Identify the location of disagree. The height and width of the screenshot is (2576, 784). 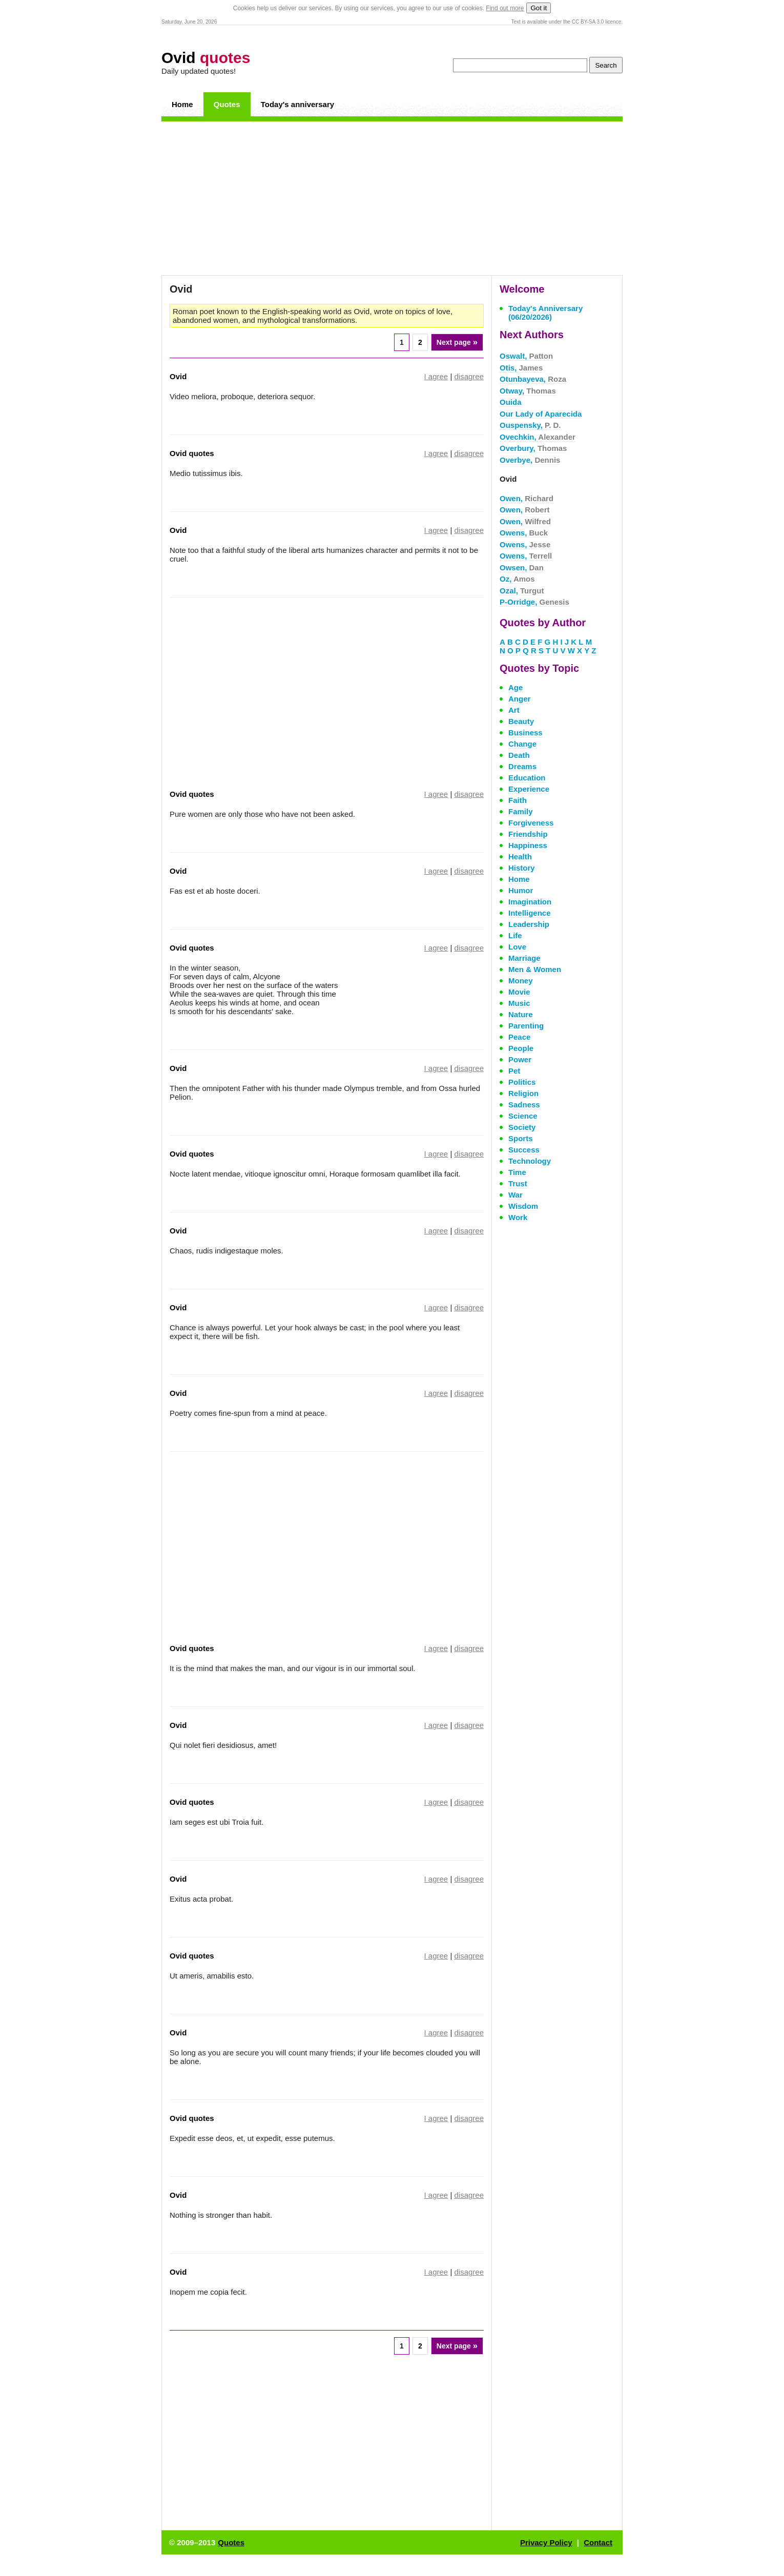
(469, 376).